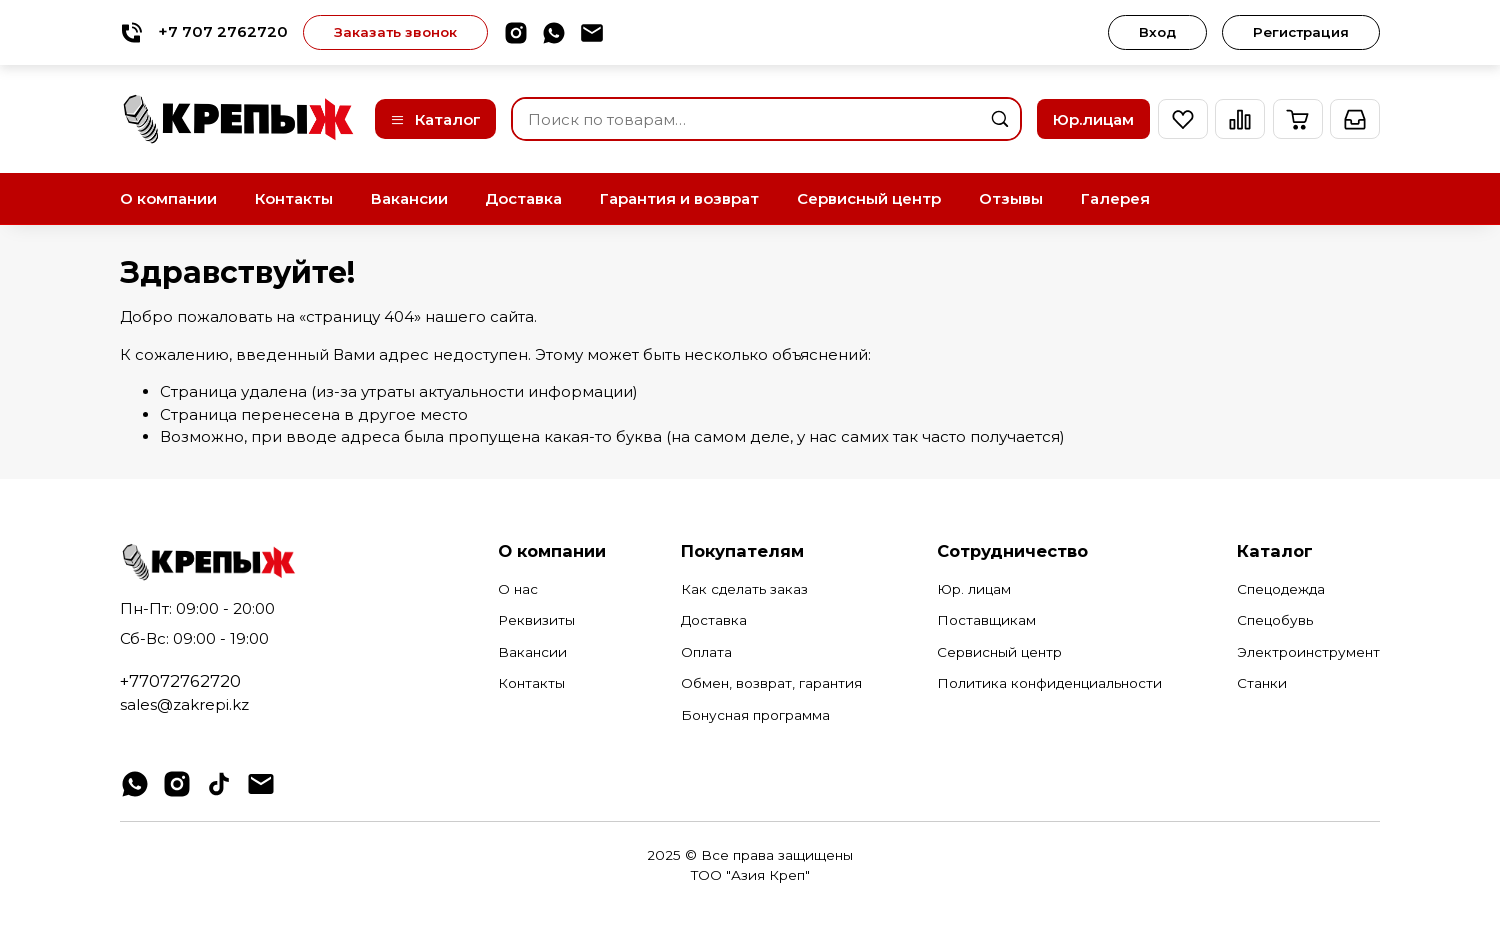 This screenshot has width=1500, height=945. I want to click on Заказать звонок, so click(395, 32).